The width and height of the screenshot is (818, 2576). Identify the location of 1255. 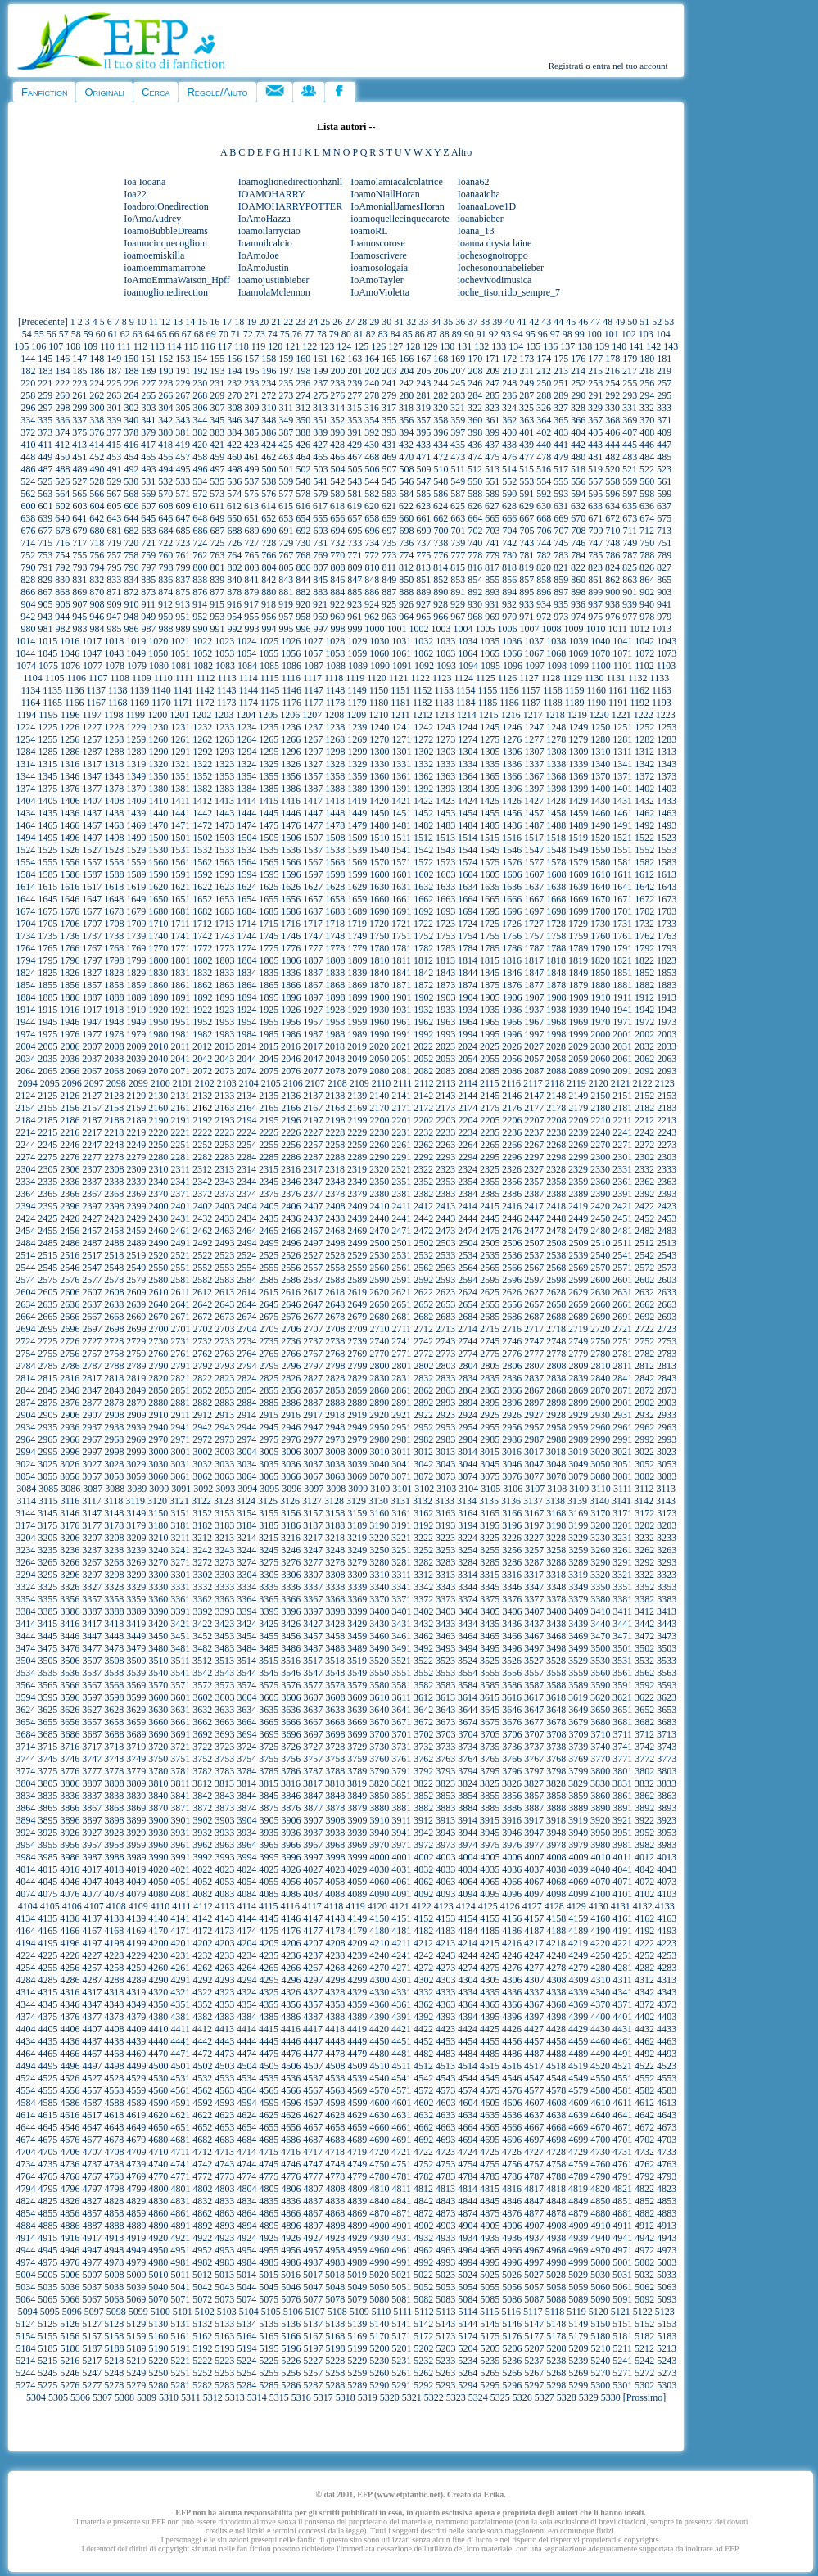
(47, 739).